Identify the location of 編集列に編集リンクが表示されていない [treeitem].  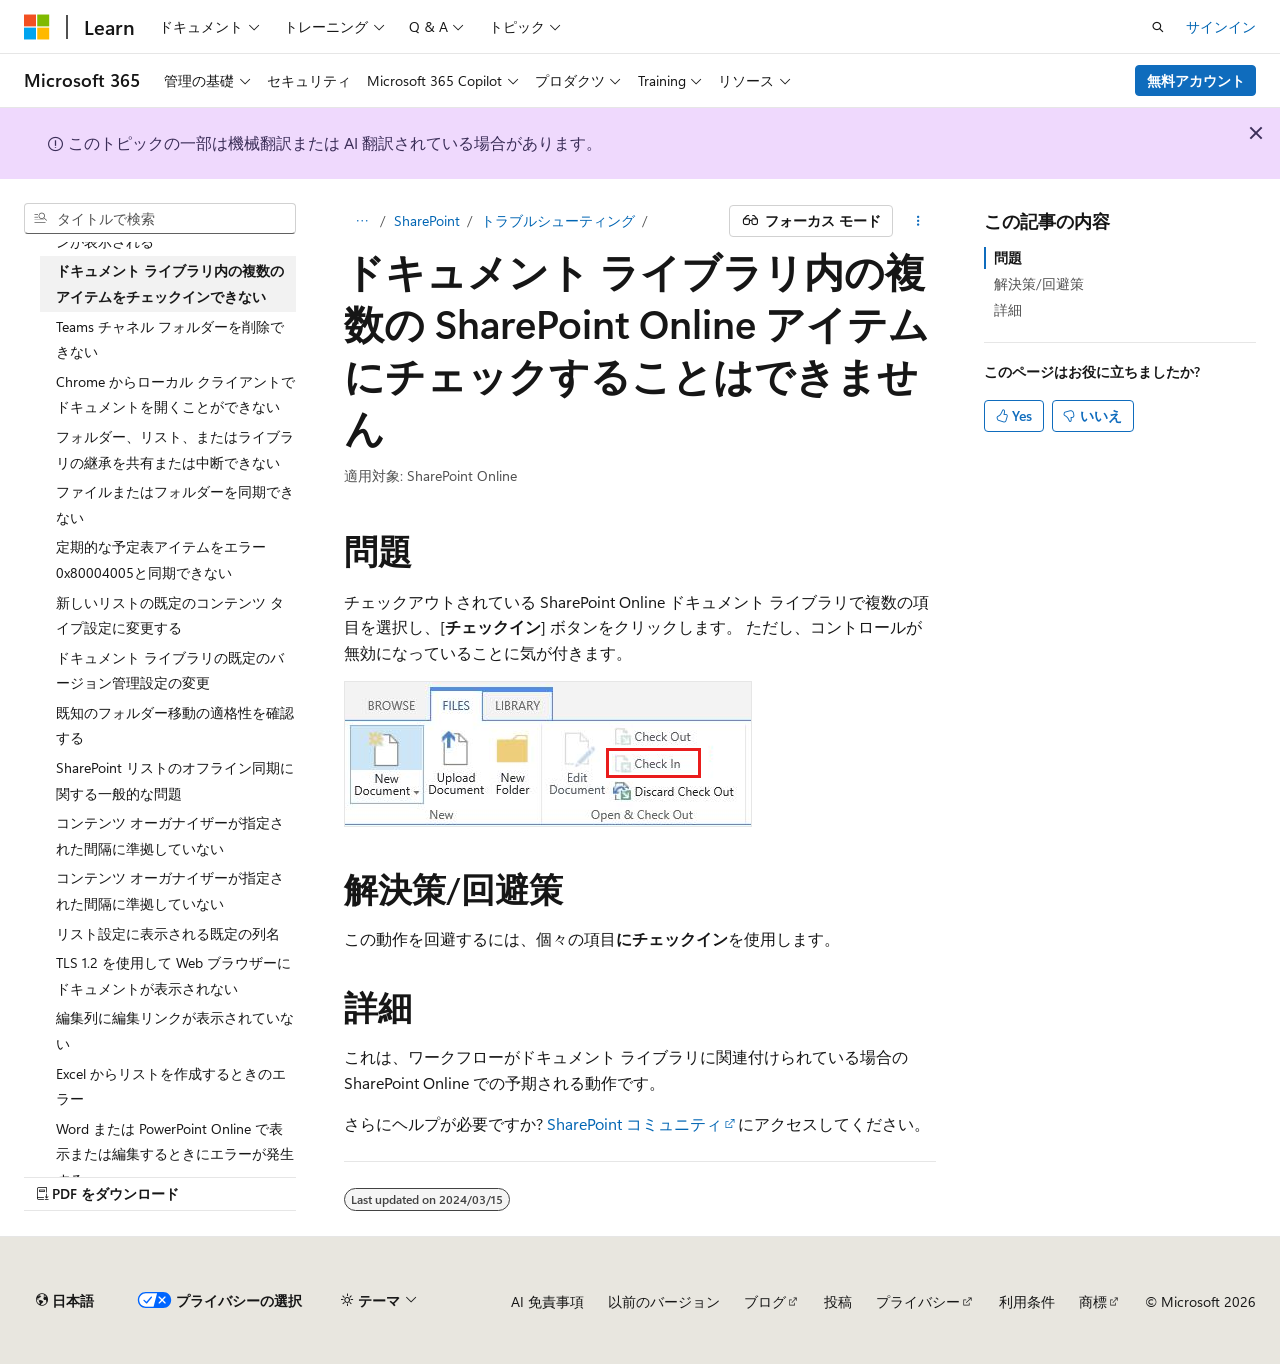
(175, 1030).